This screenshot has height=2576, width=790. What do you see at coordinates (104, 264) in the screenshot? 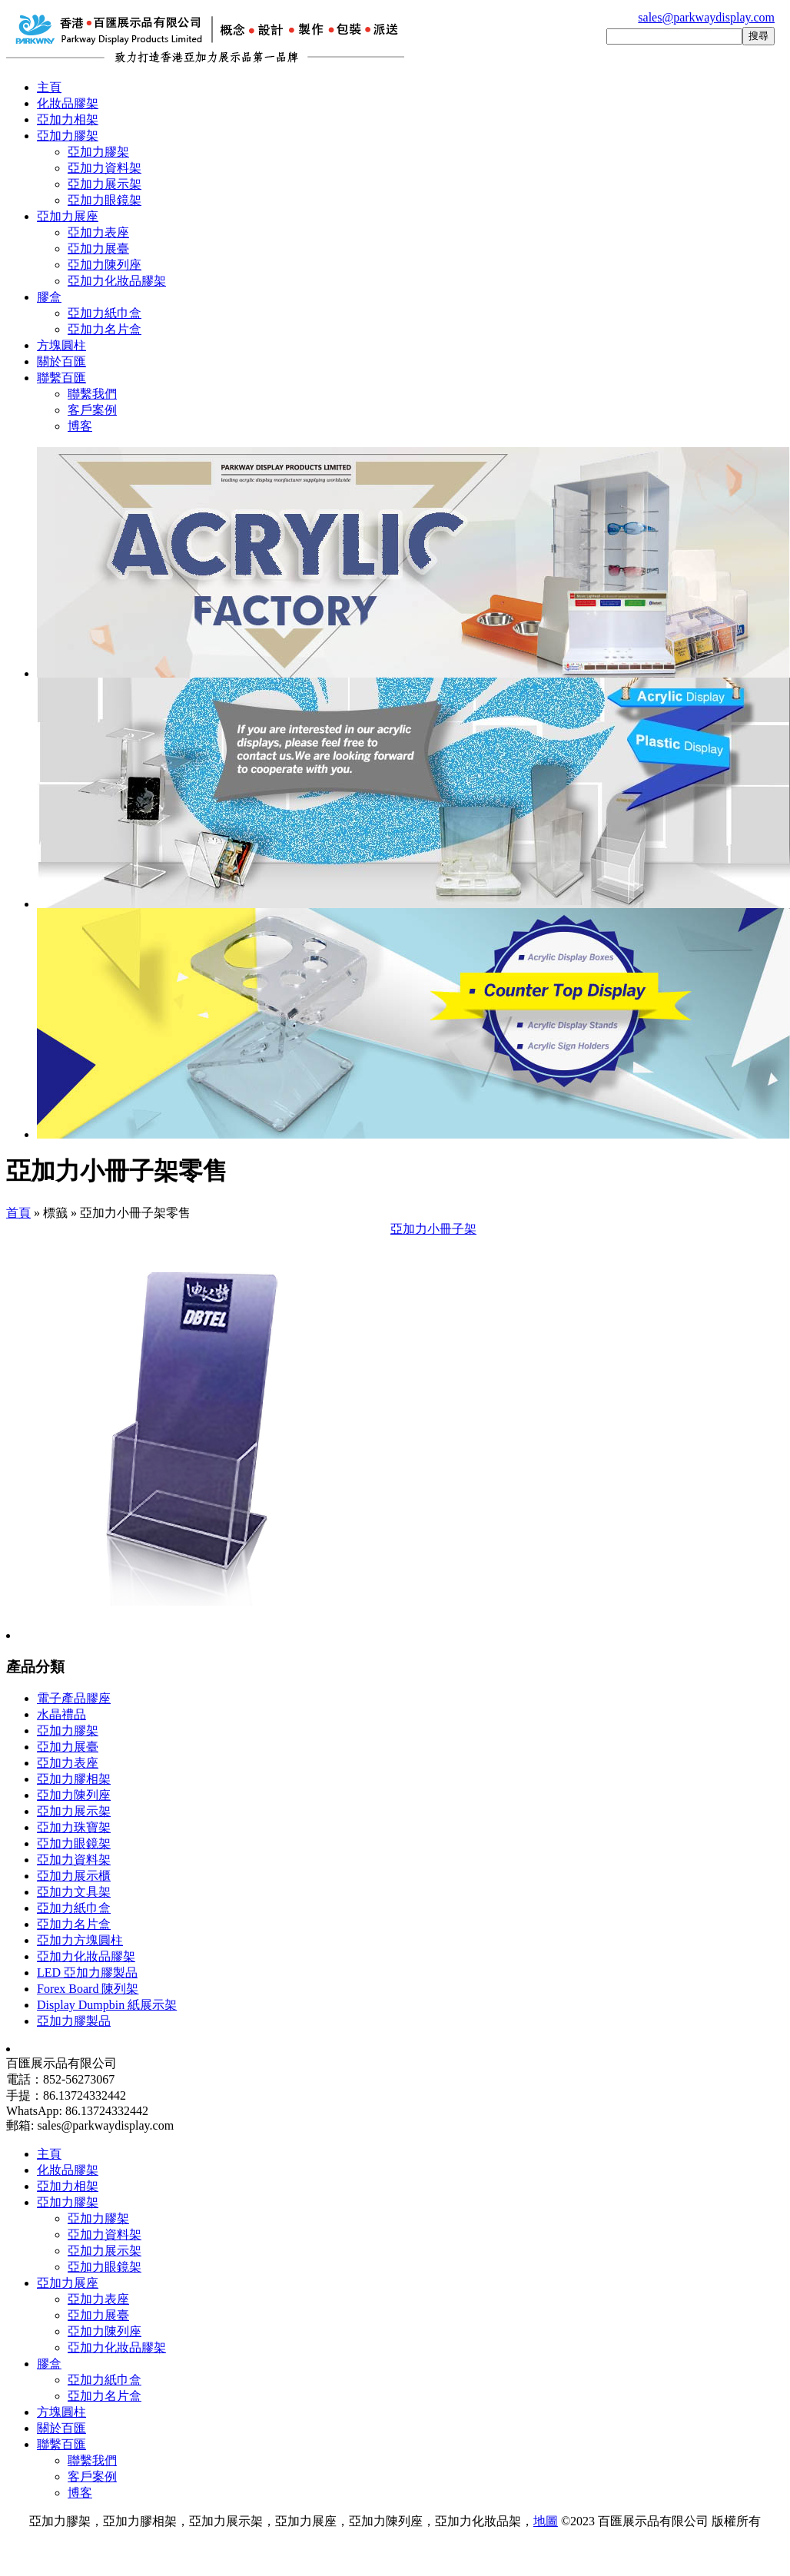
I see `亞加力陳列座` at bounding box center [104, 264].